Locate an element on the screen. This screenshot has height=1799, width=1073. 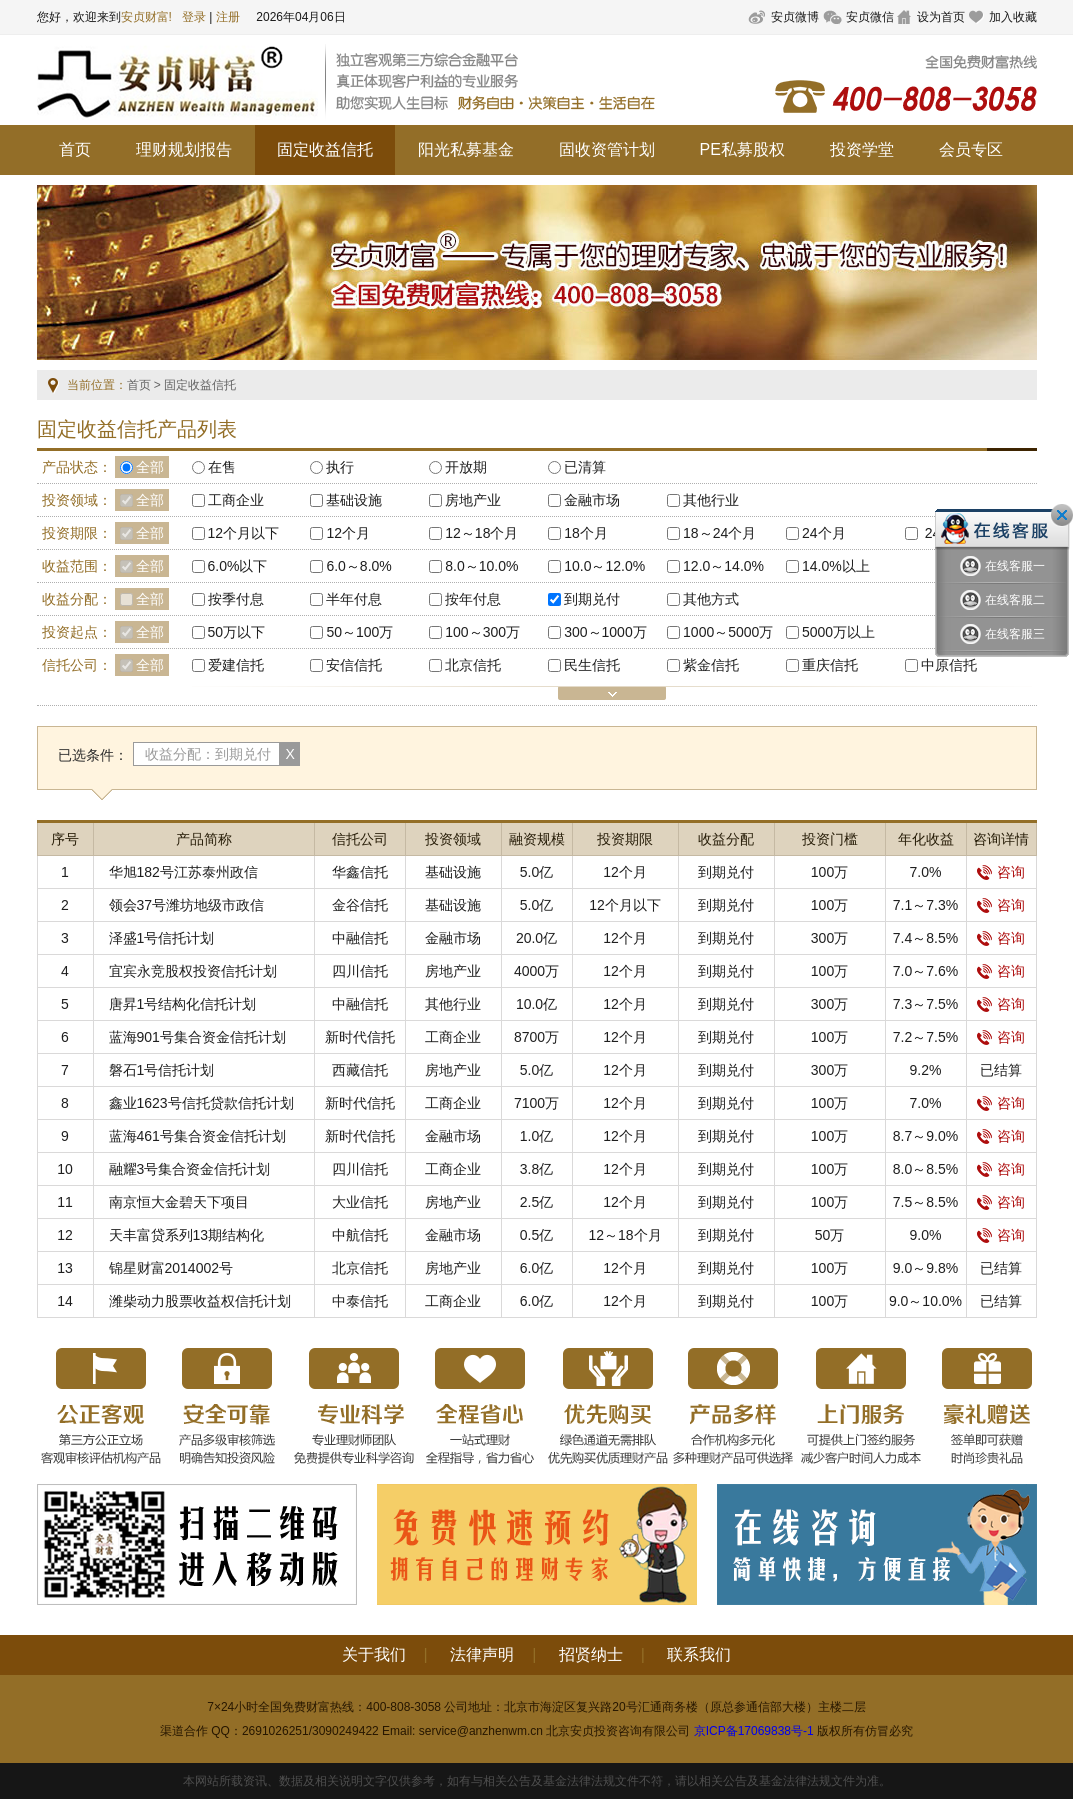
加入收藏 is located at coordinates (1013, 17).